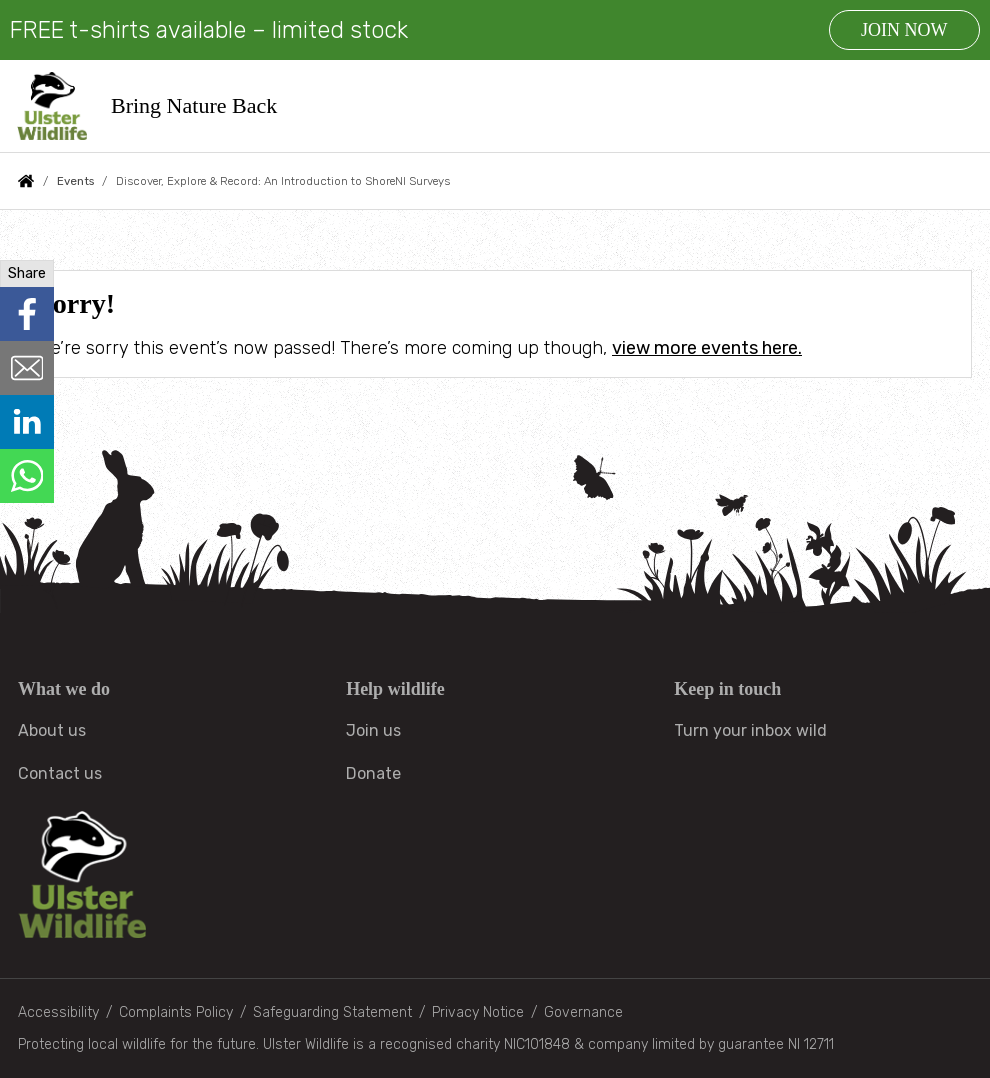 This screenshot has height=1078, width=990. What do you see at coordinates (373, 730) in the screenshot?
I see `Join us` at bounding box center [373, 730].